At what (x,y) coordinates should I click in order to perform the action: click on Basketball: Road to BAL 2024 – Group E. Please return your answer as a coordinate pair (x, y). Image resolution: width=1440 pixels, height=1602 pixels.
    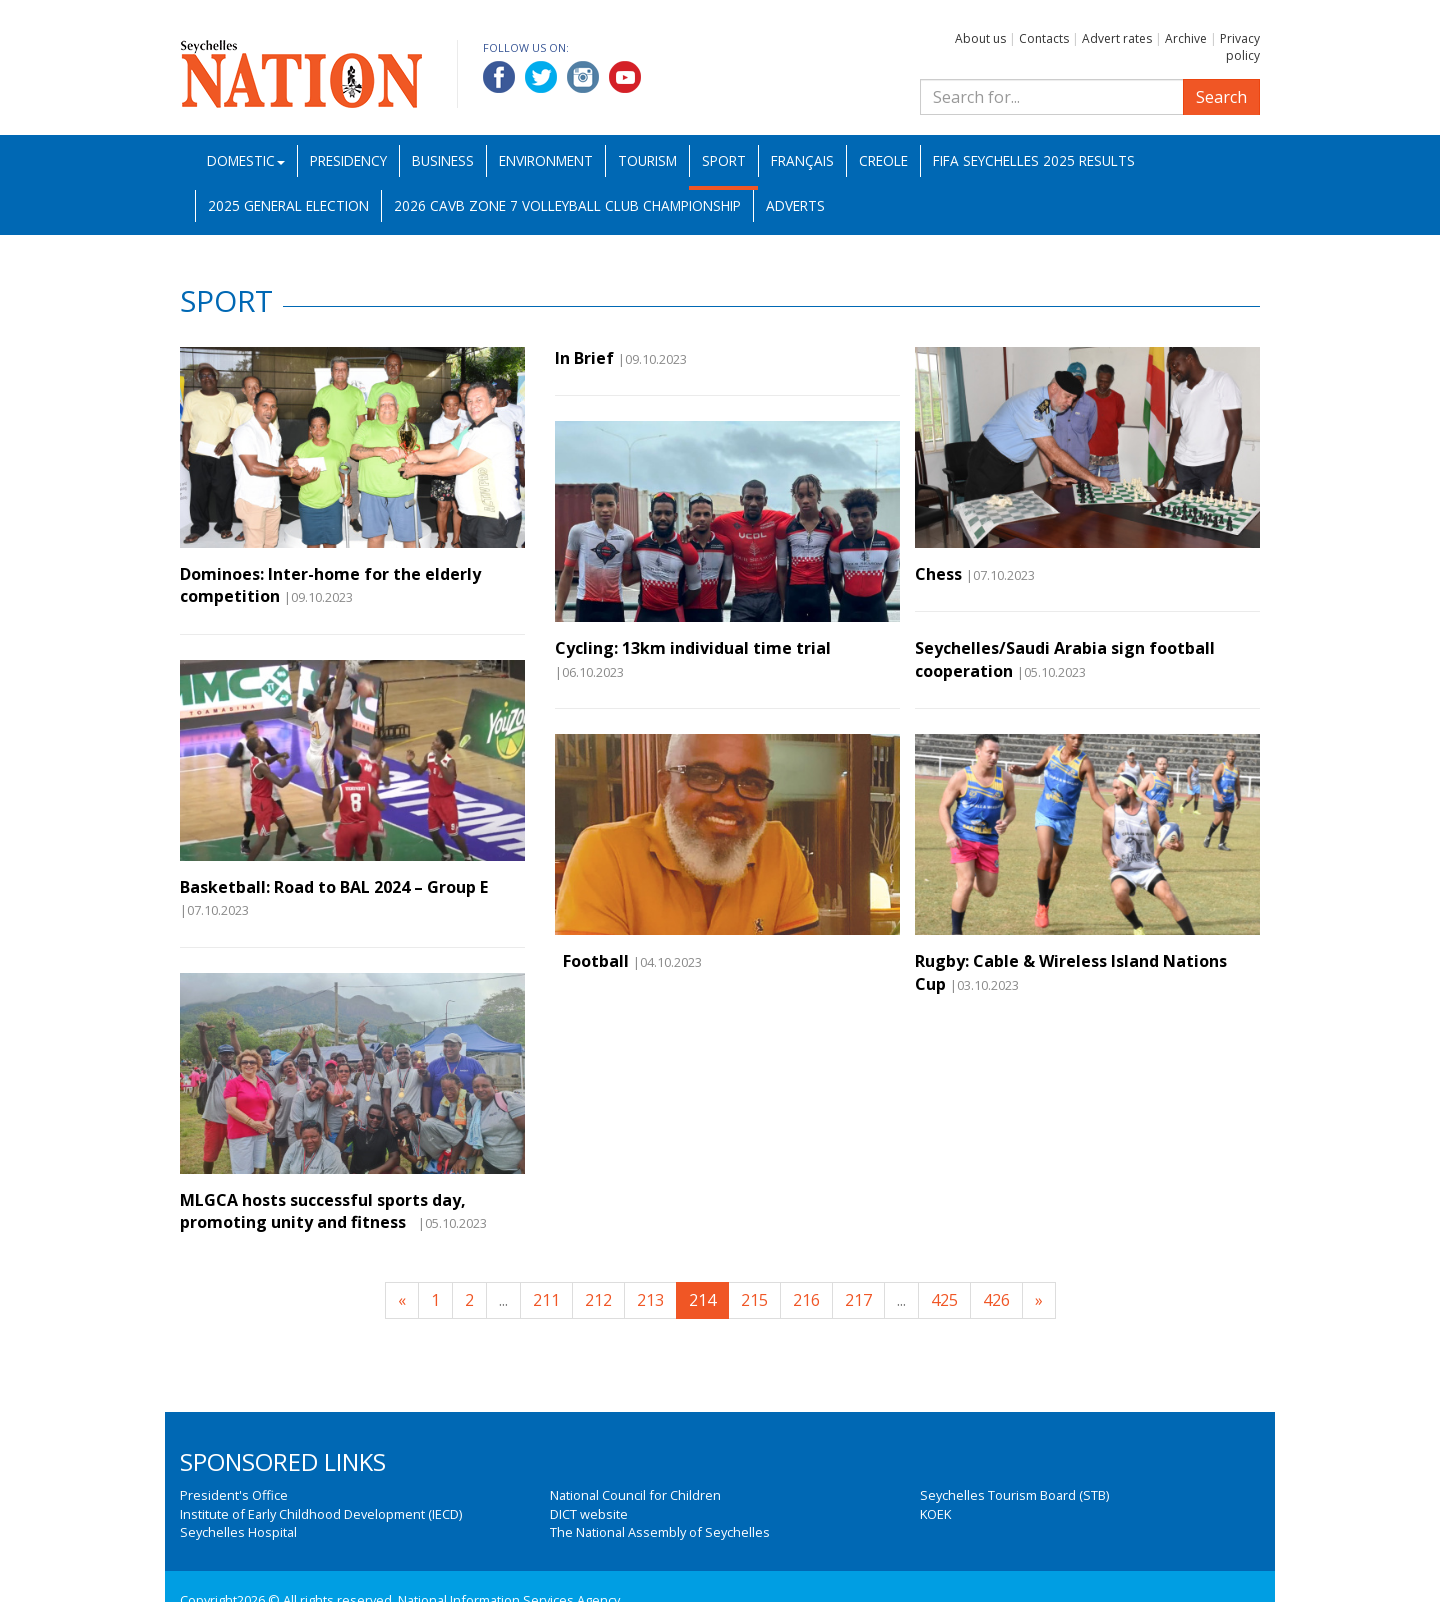
    Looking at the image, I should click on (334, 887).